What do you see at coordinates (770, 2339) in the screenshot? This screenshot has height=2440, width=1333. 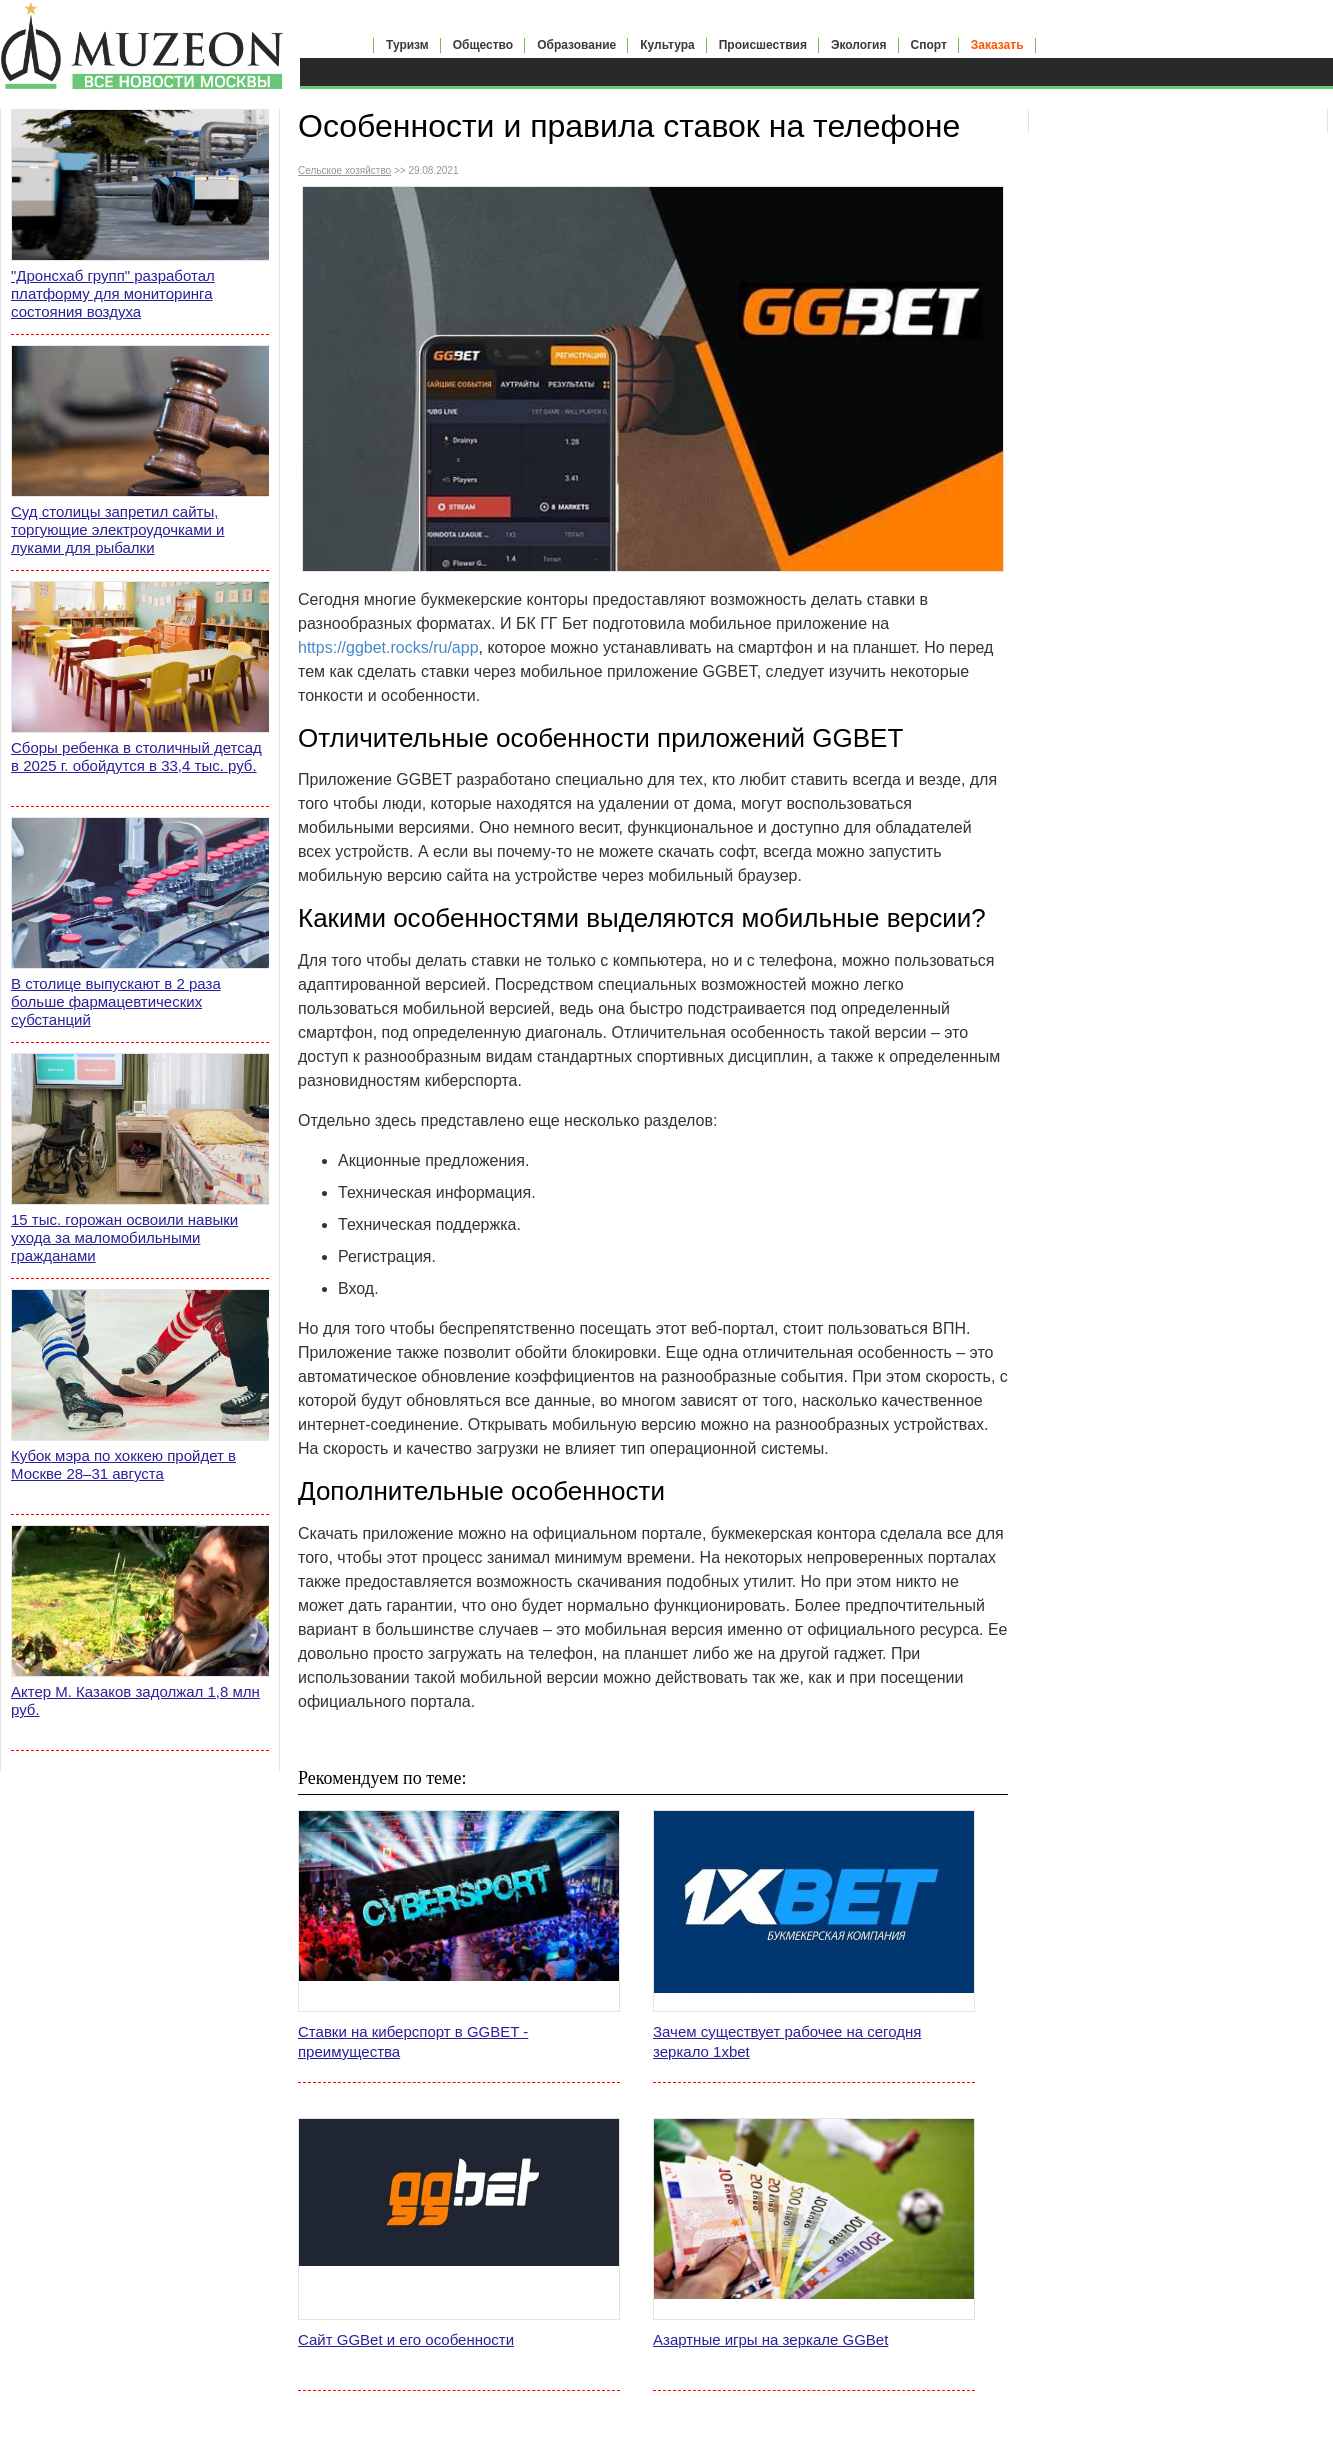 I see `Азартные игры на зеркале GGBet` at bounding box center [770, 2339].